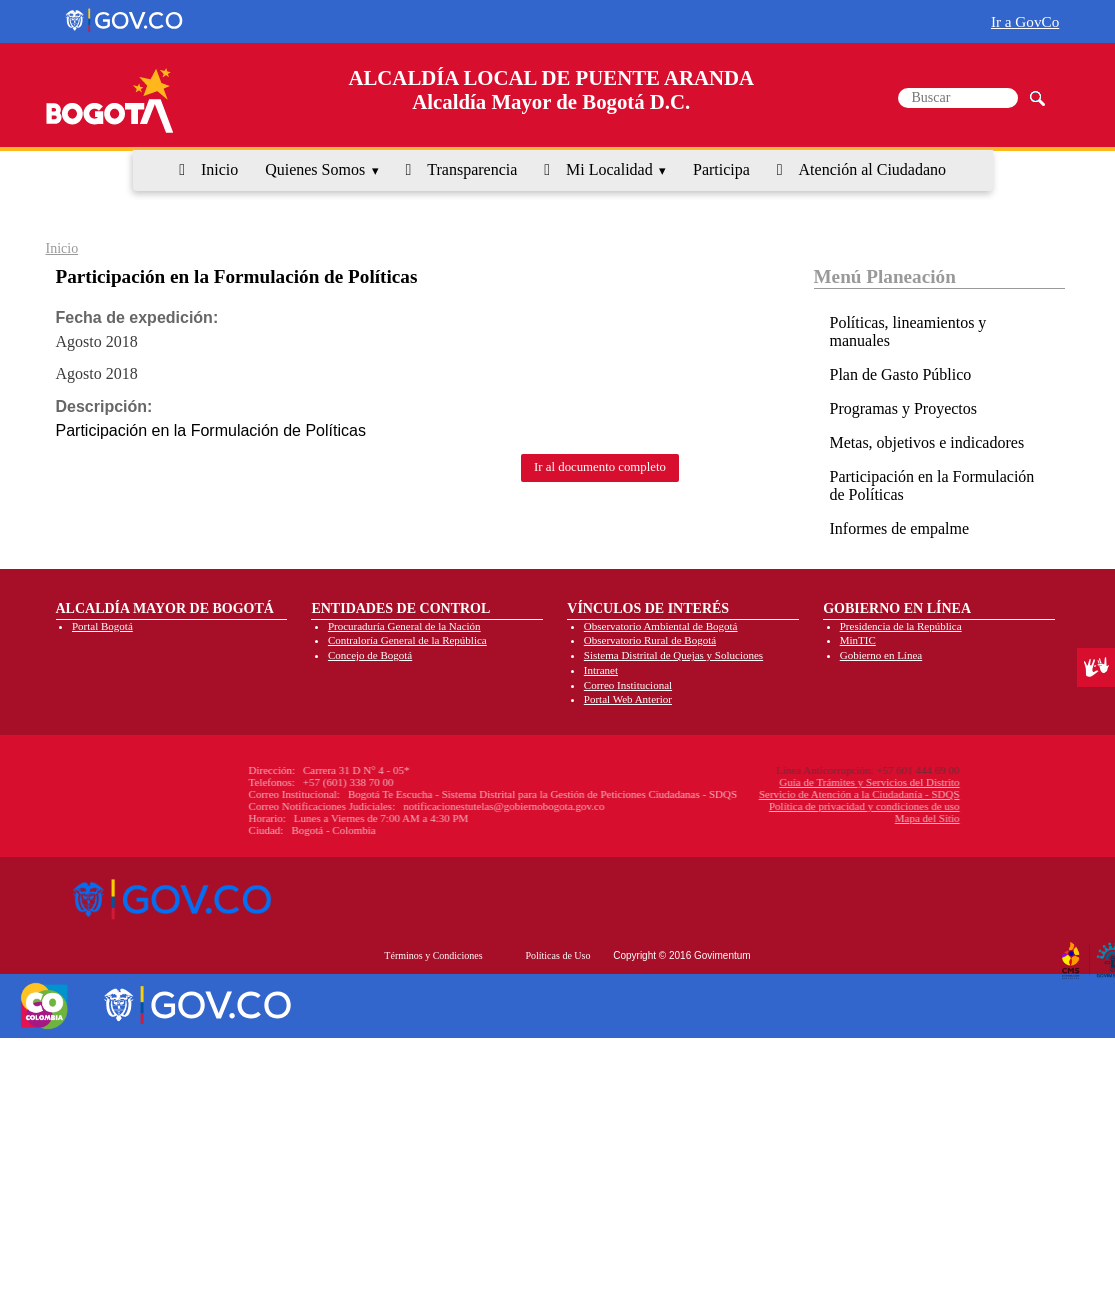  I want to click on Observatorio Ambiental de Bogotá, so click(661, 626).